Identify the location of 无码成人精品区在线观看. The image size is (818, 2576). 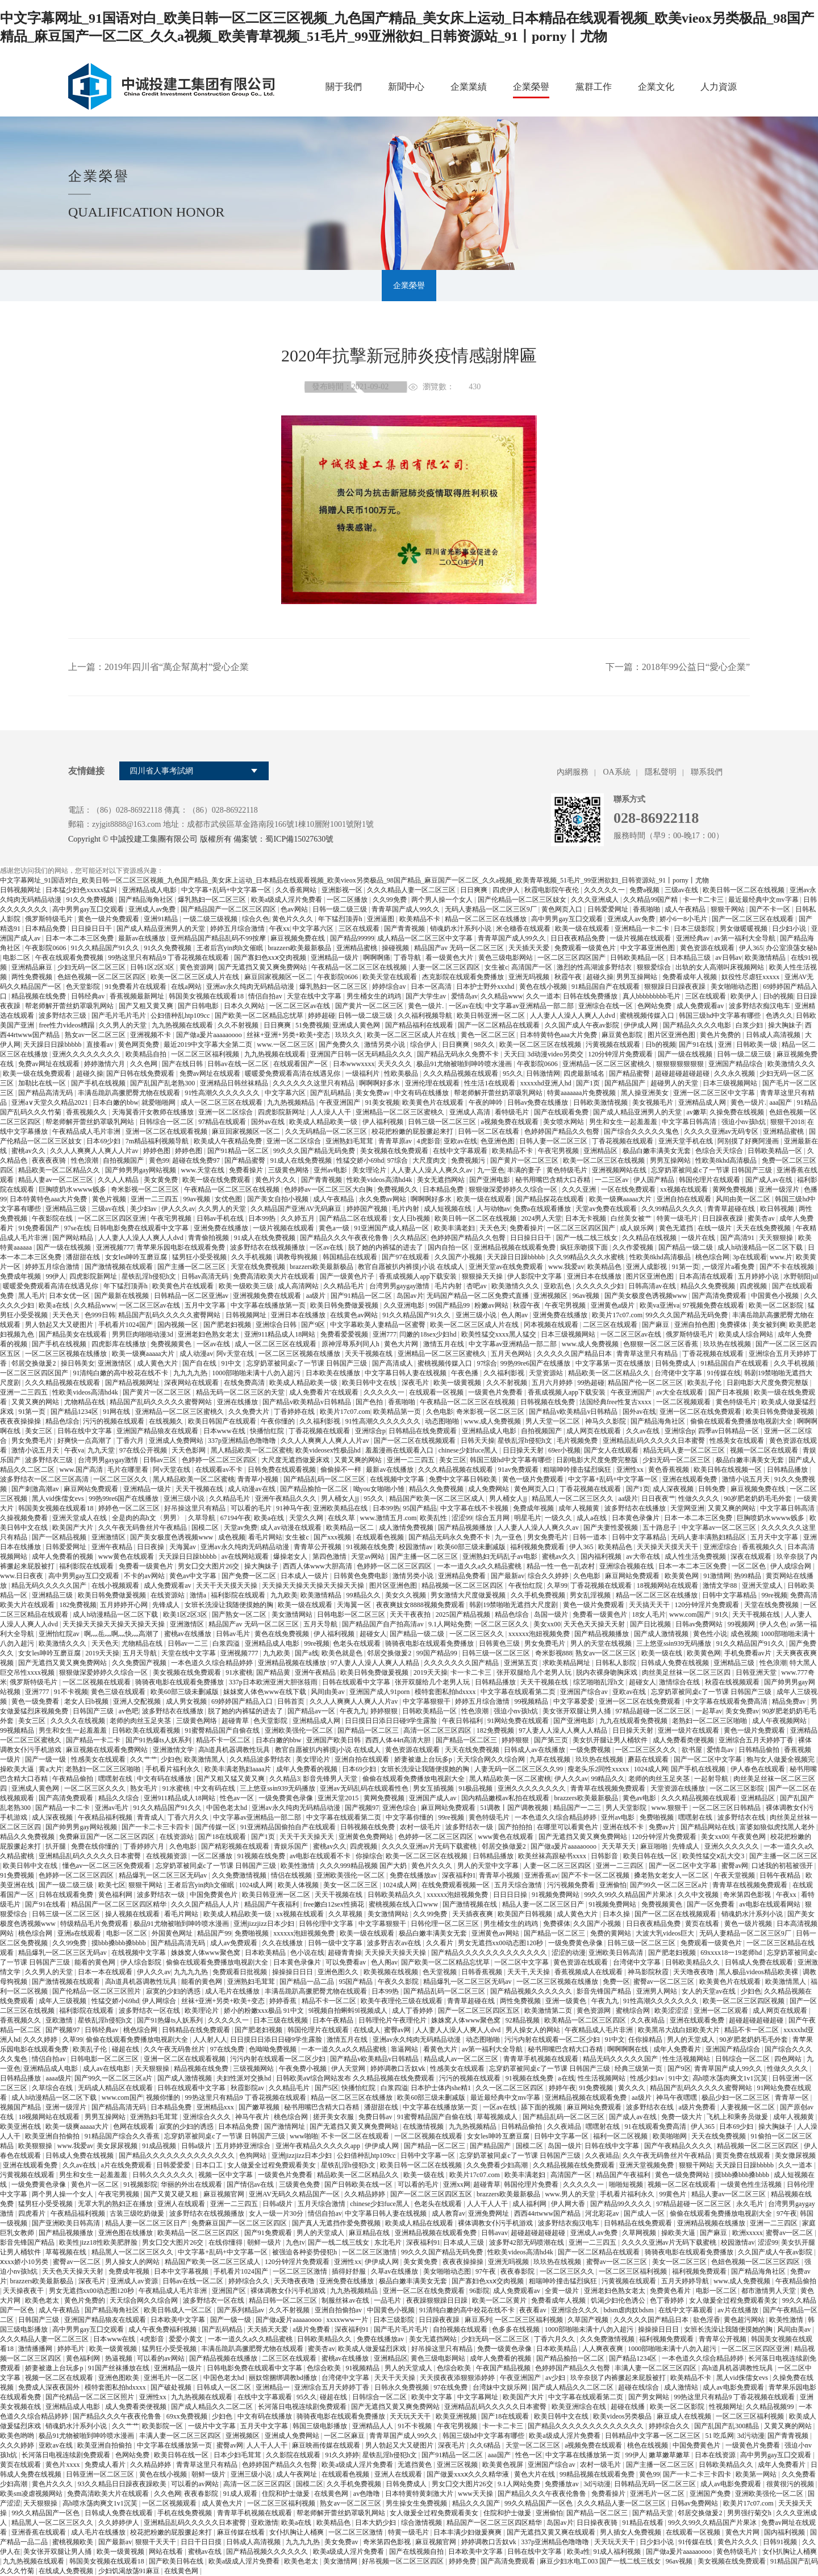
(116, 2088).